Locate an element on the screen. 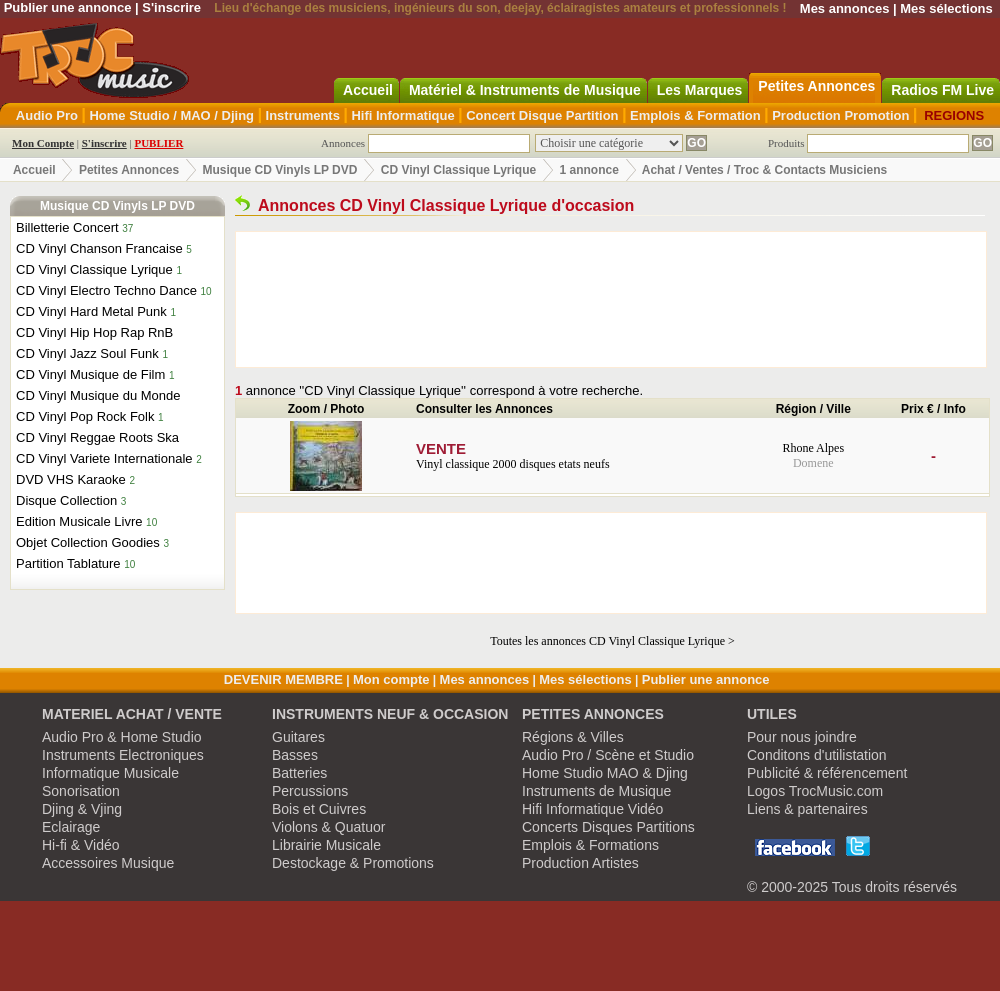 The width and height of the screenshot is (1000, 991). Musique CD Vinyls LP DVD is located at coordinates (280, 170).